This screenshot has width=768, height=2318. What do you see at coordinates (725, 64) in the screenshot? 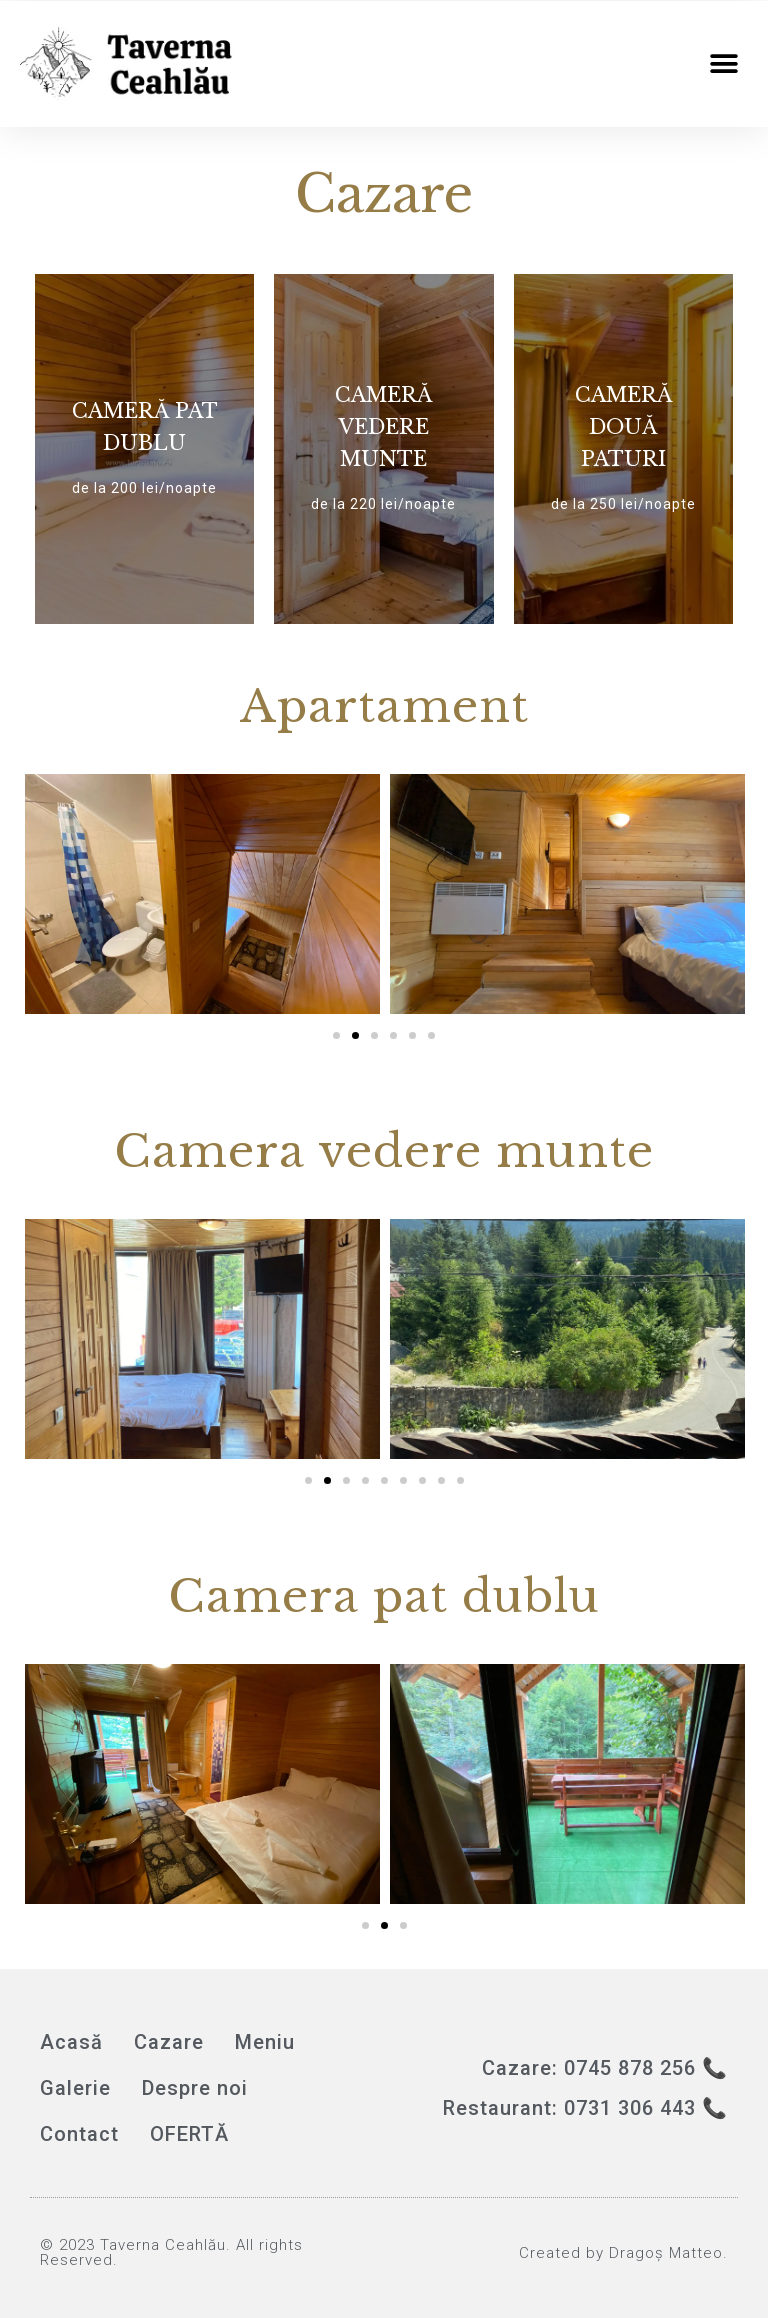
I see `[button]` at bounding box center [725, 64].